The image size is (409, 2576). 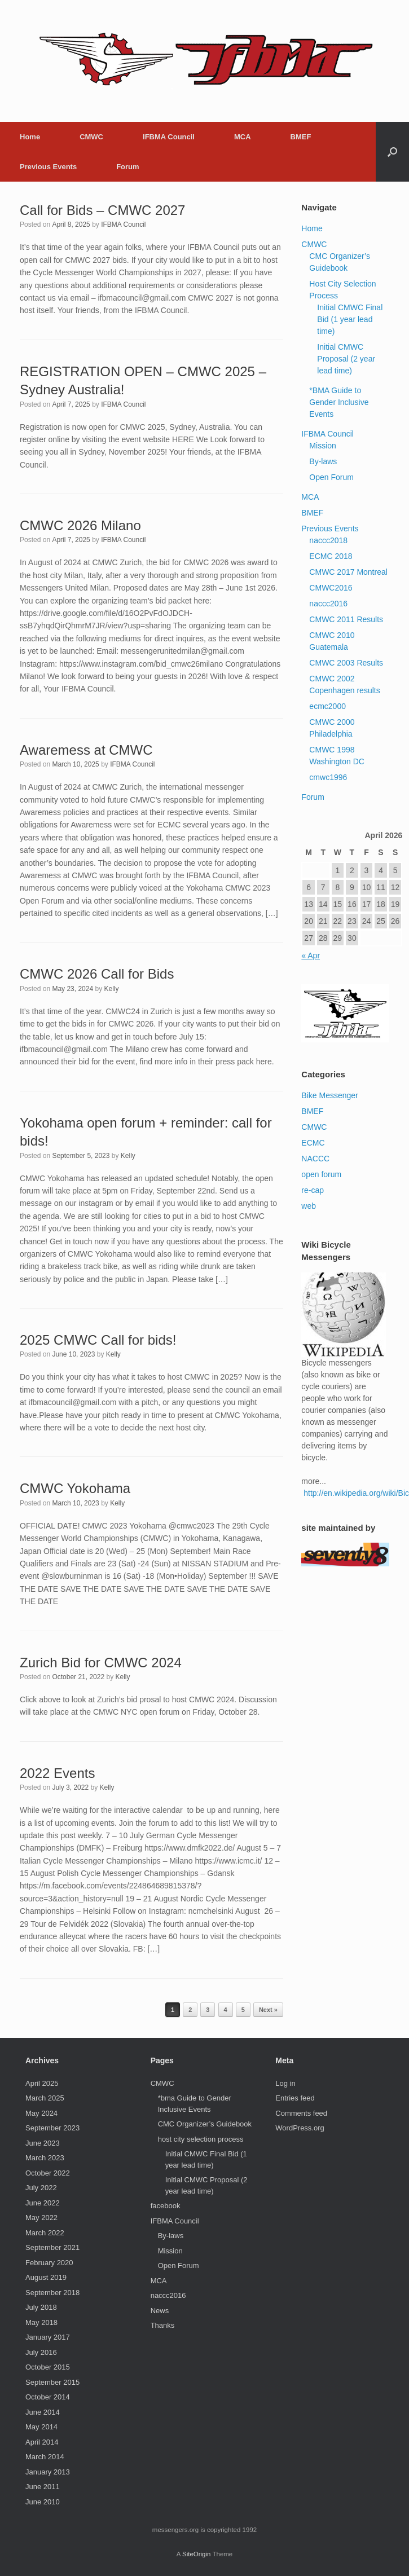 What do you see at coordinates (392, 152) in the screenshot?
I see `[button]` at bounding box center [392, 152].